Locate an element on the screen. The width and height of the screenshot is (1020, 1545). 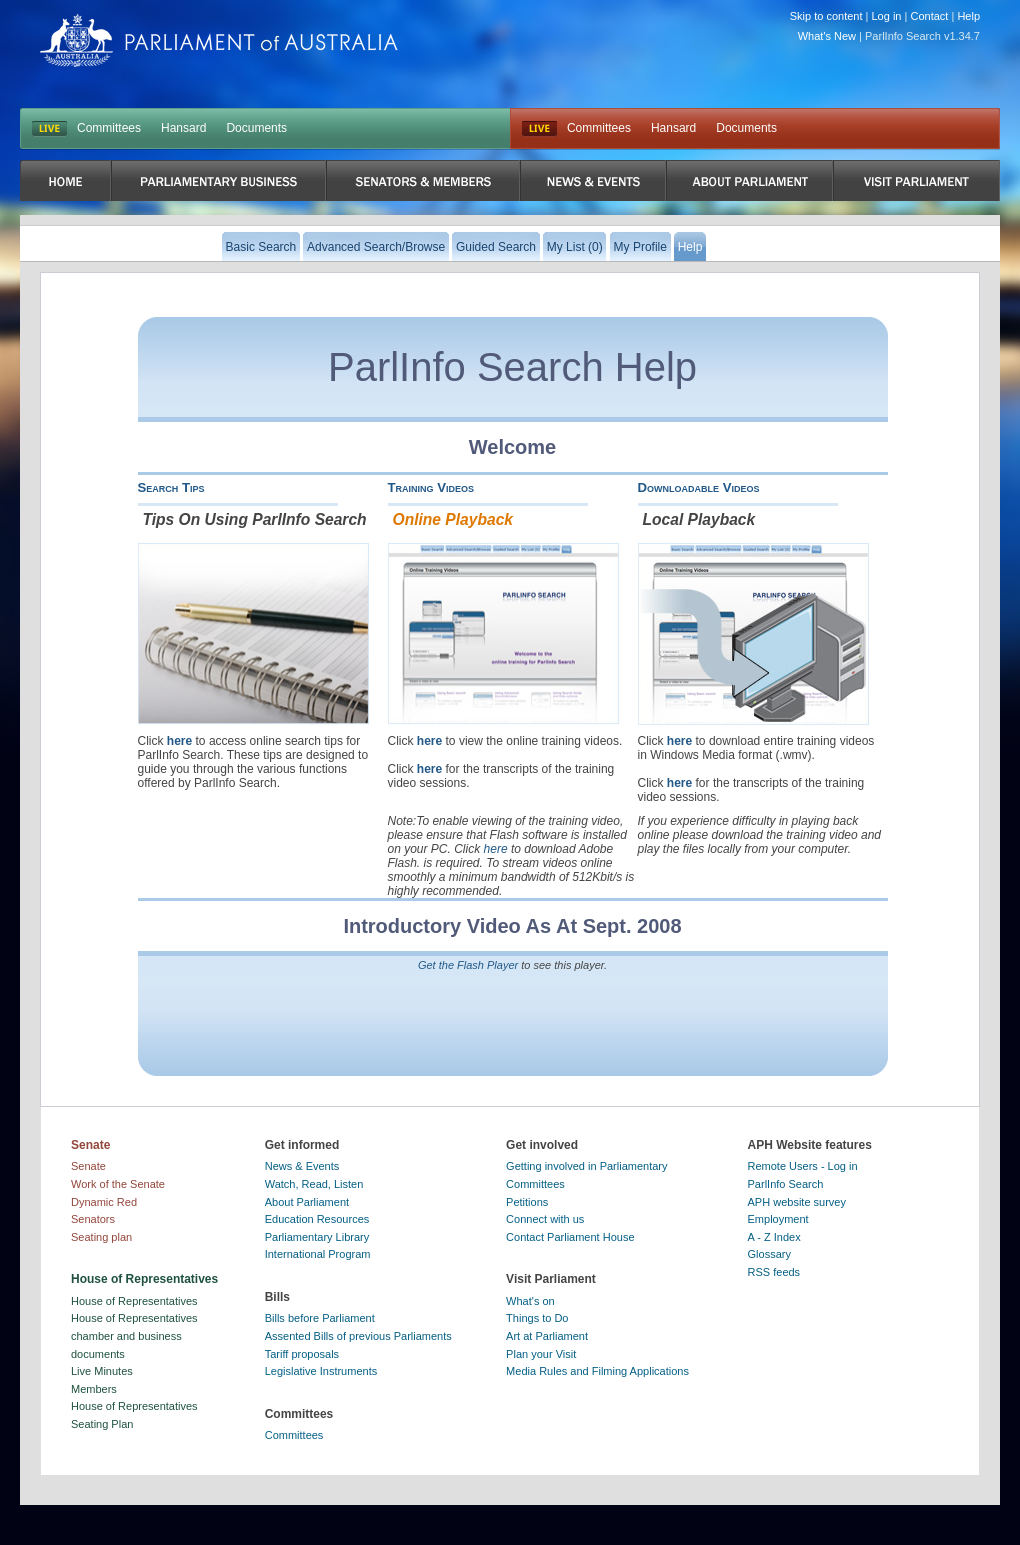
ParlInfo Search is located at coordinates (786, 1184).